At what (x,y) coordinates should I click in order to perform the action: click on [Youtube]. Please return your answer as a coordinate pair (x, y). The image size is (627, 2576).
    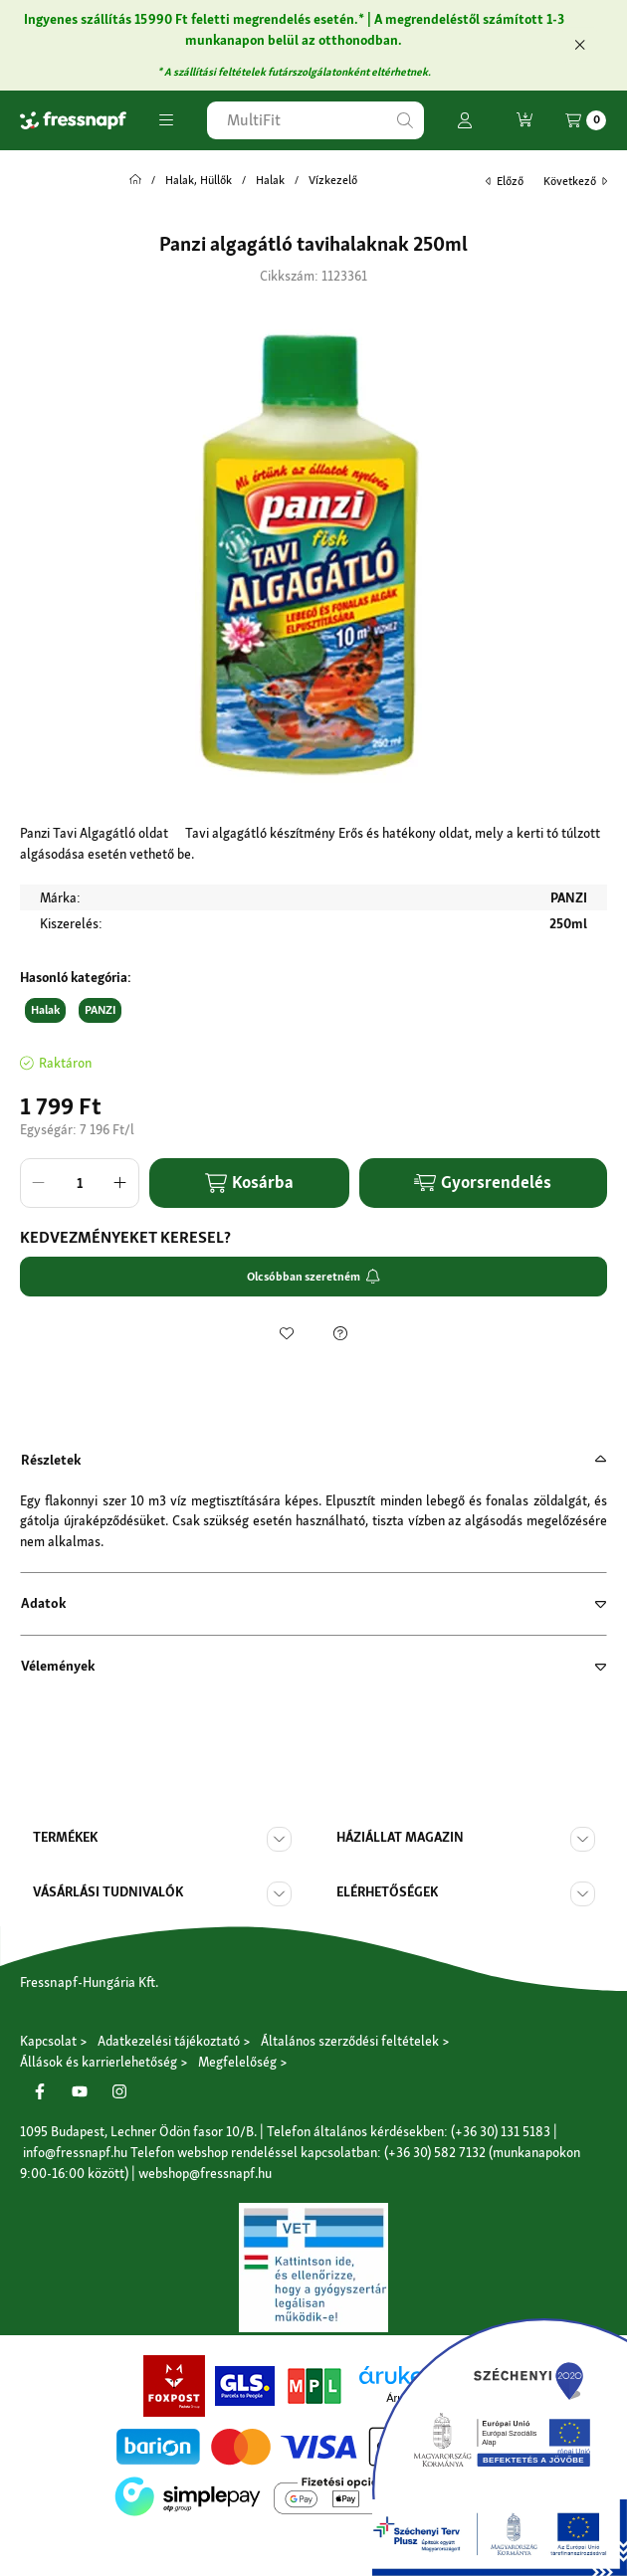
    Looking at the image, I should click on (80, 2091).